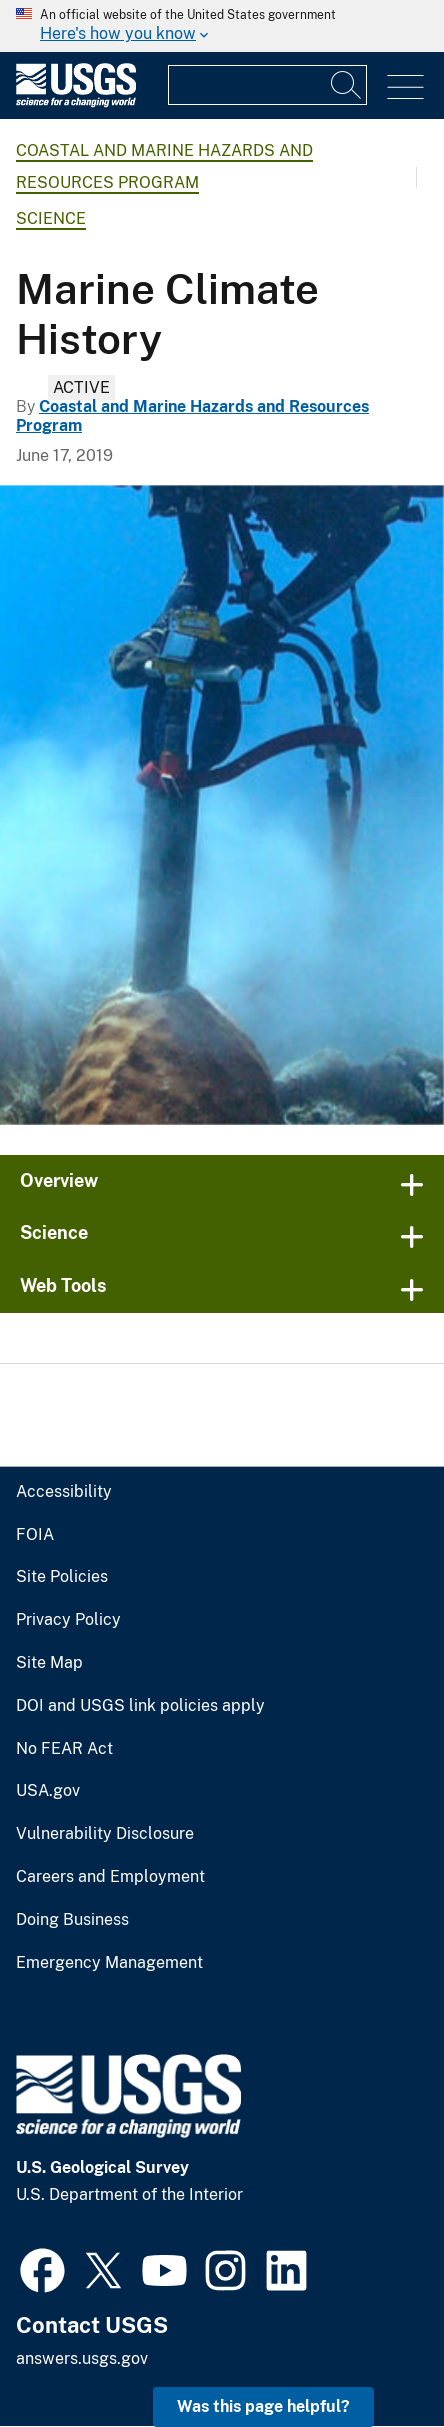  I want to click on [Search], so click(347, 85).